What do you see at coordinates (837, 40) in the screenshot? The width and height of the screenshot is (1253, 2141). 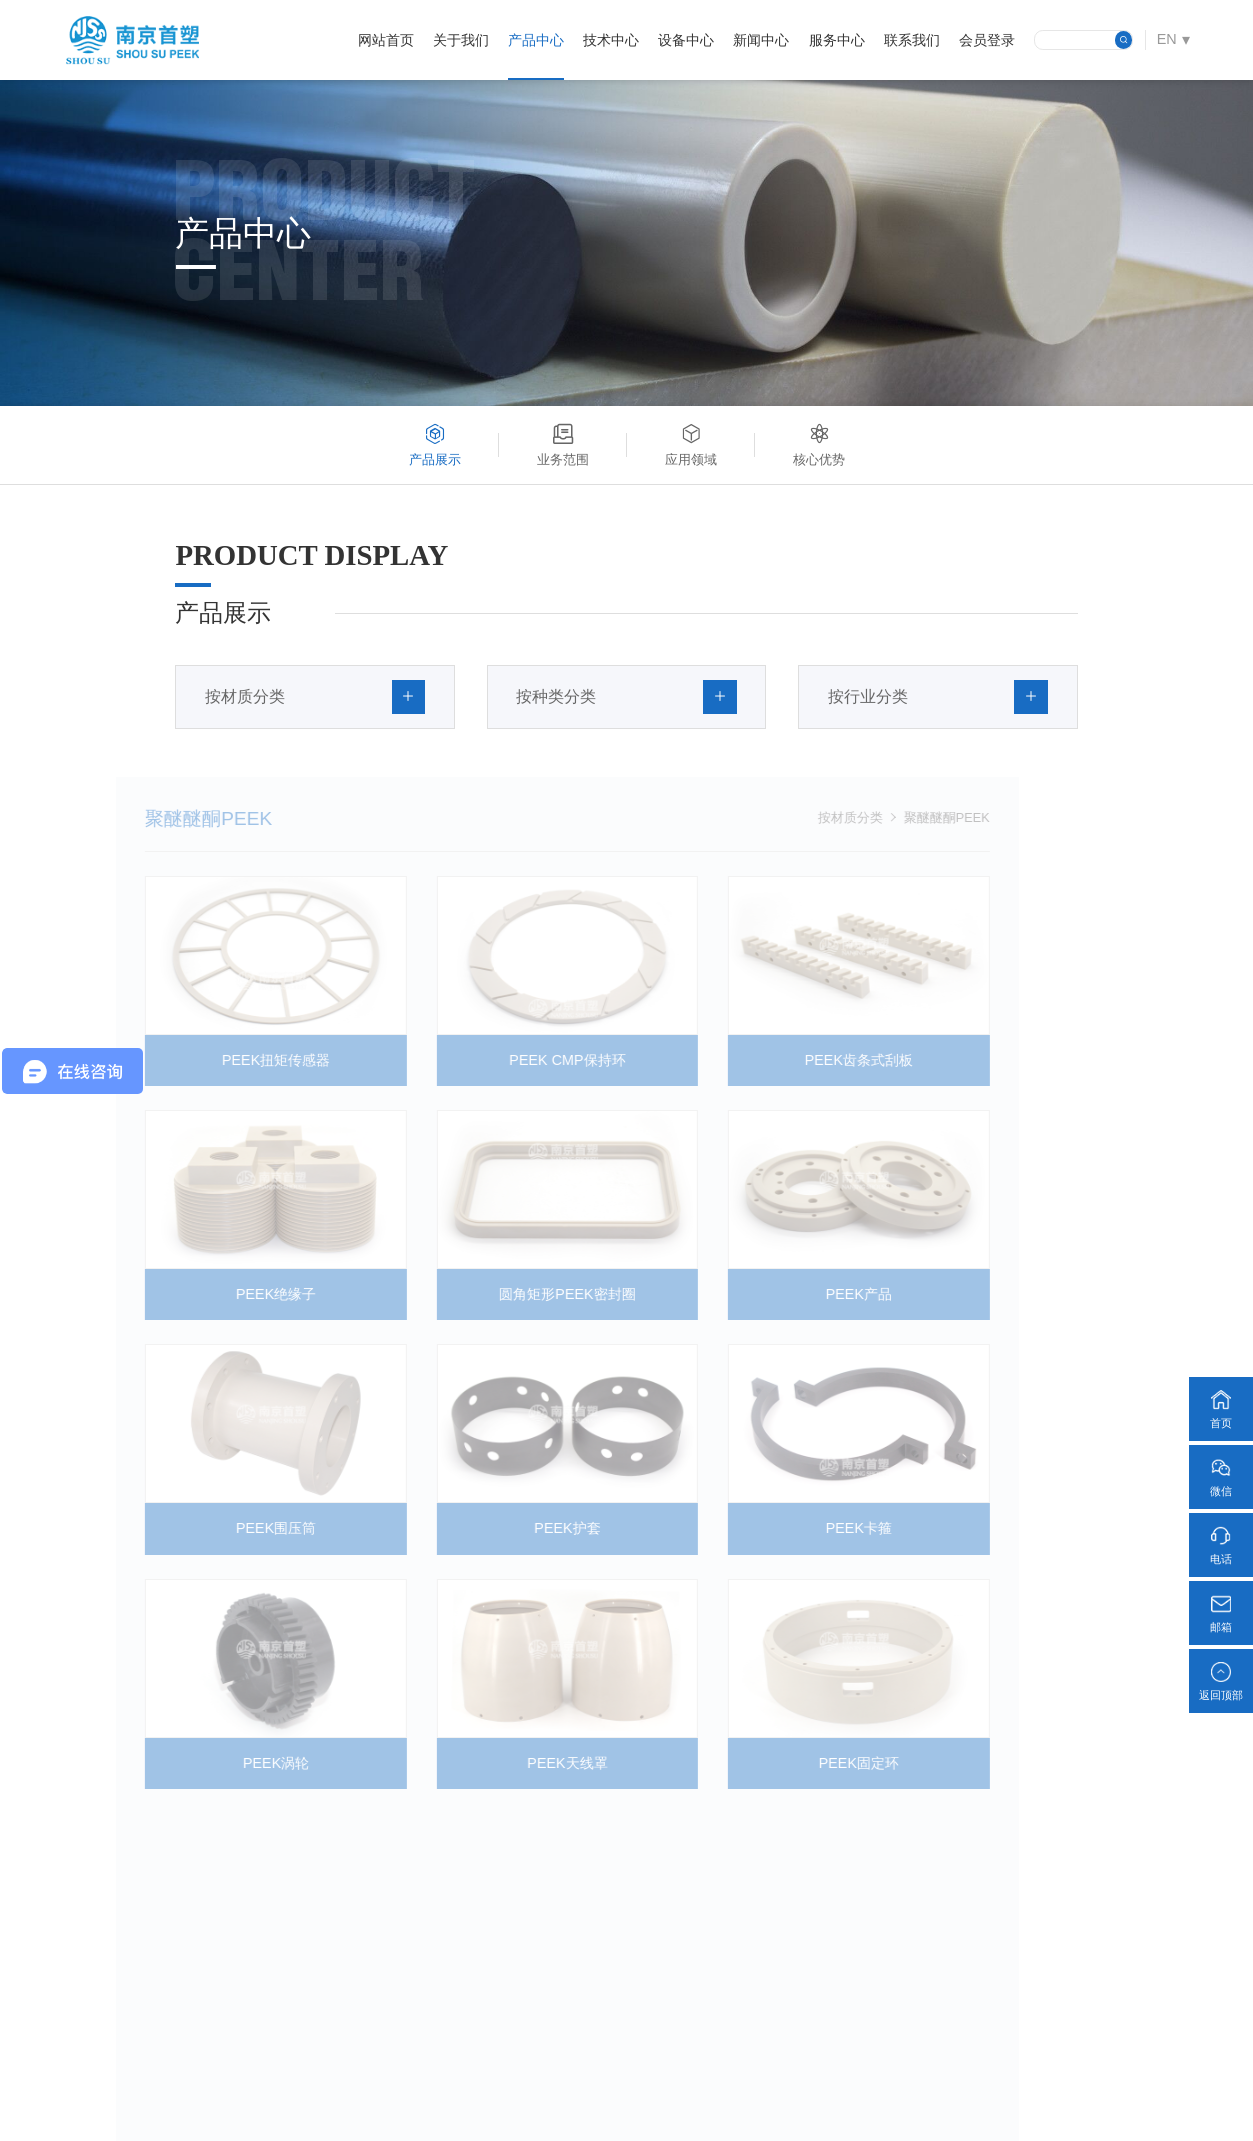 I see `服务中心` at bounding box center [837, 40].